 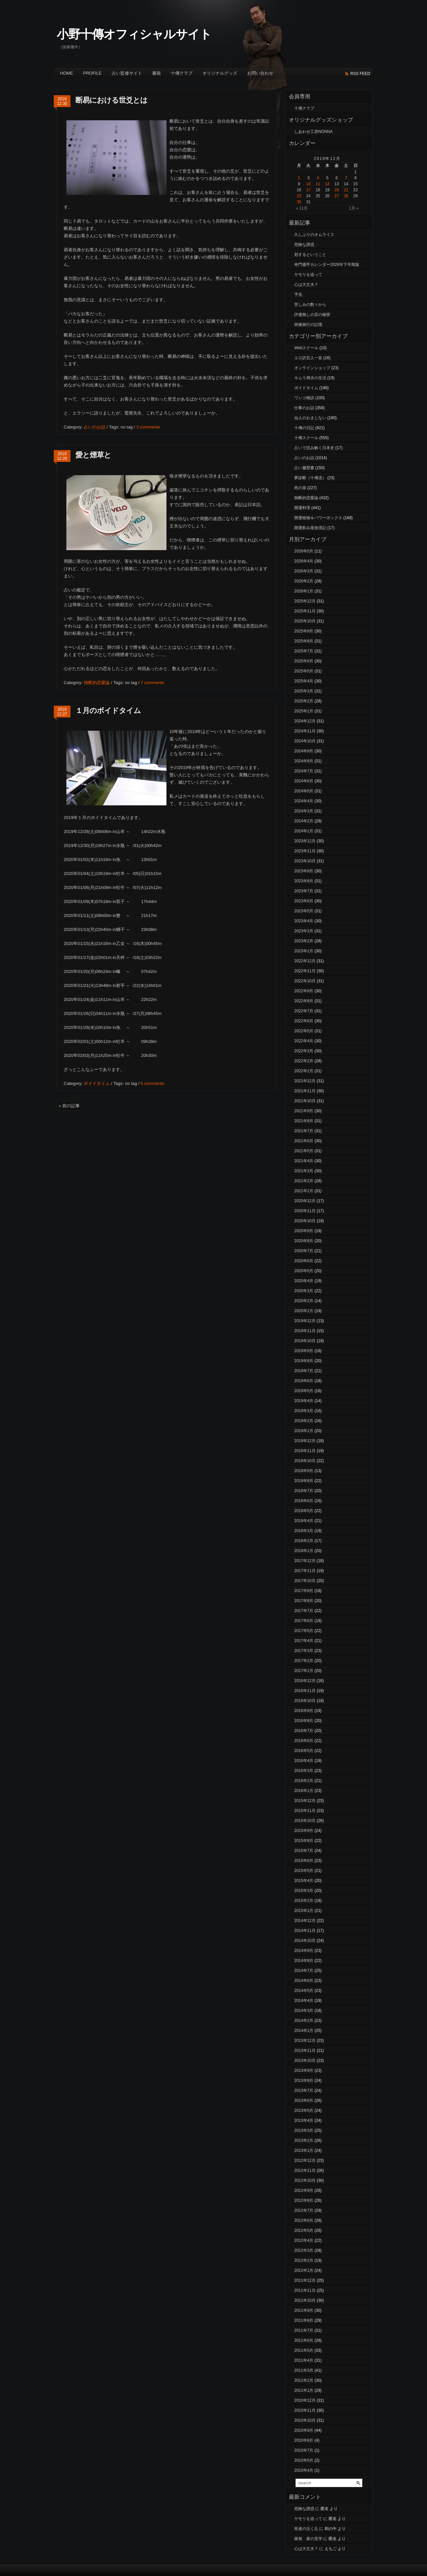 I want to click on 独断的恋愛論, so click(x=97, y=682).